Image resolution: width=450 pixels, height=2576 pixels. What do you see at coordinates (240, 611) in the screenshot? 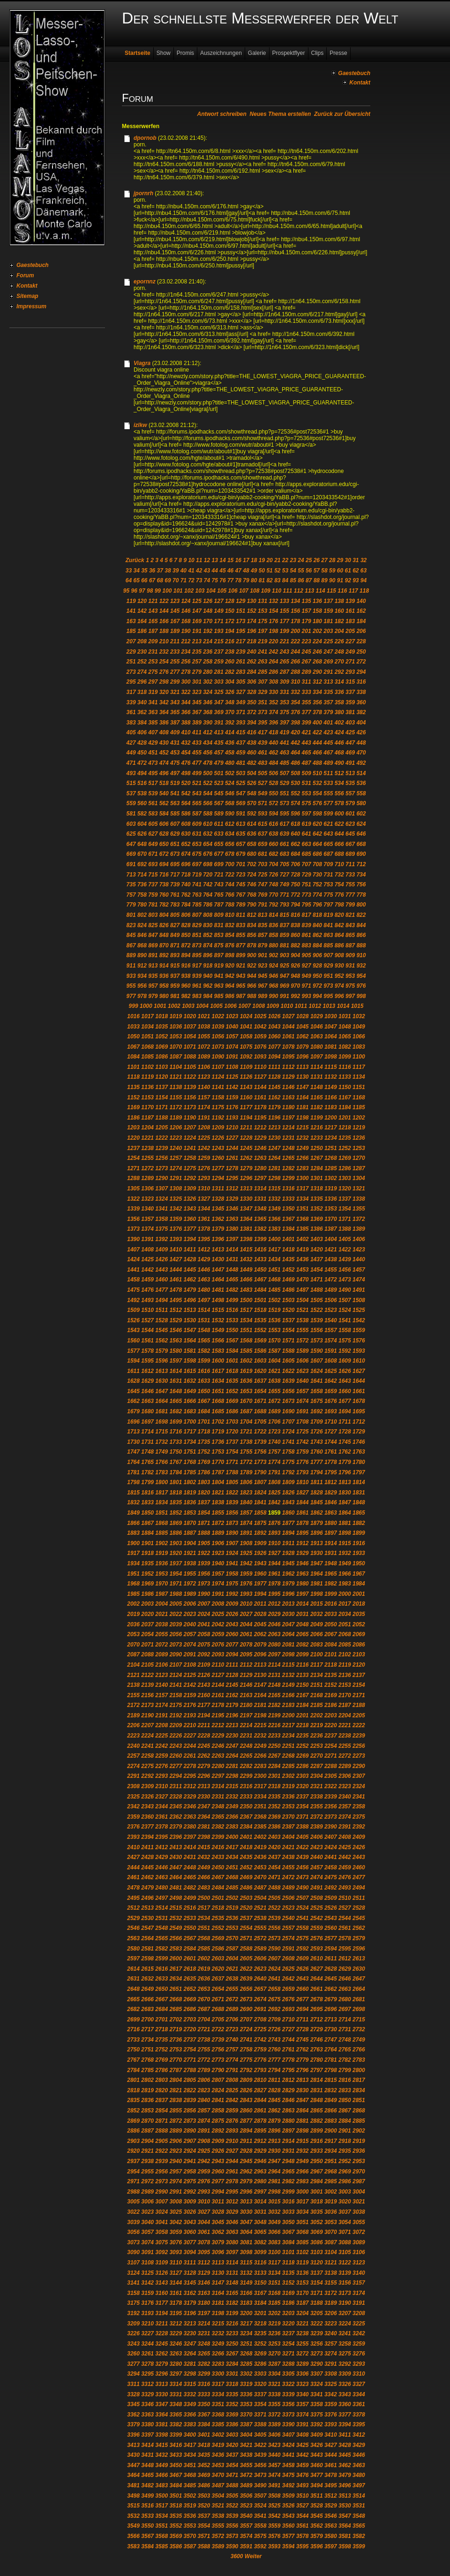
I see `151` at bounding box center [240, 611].